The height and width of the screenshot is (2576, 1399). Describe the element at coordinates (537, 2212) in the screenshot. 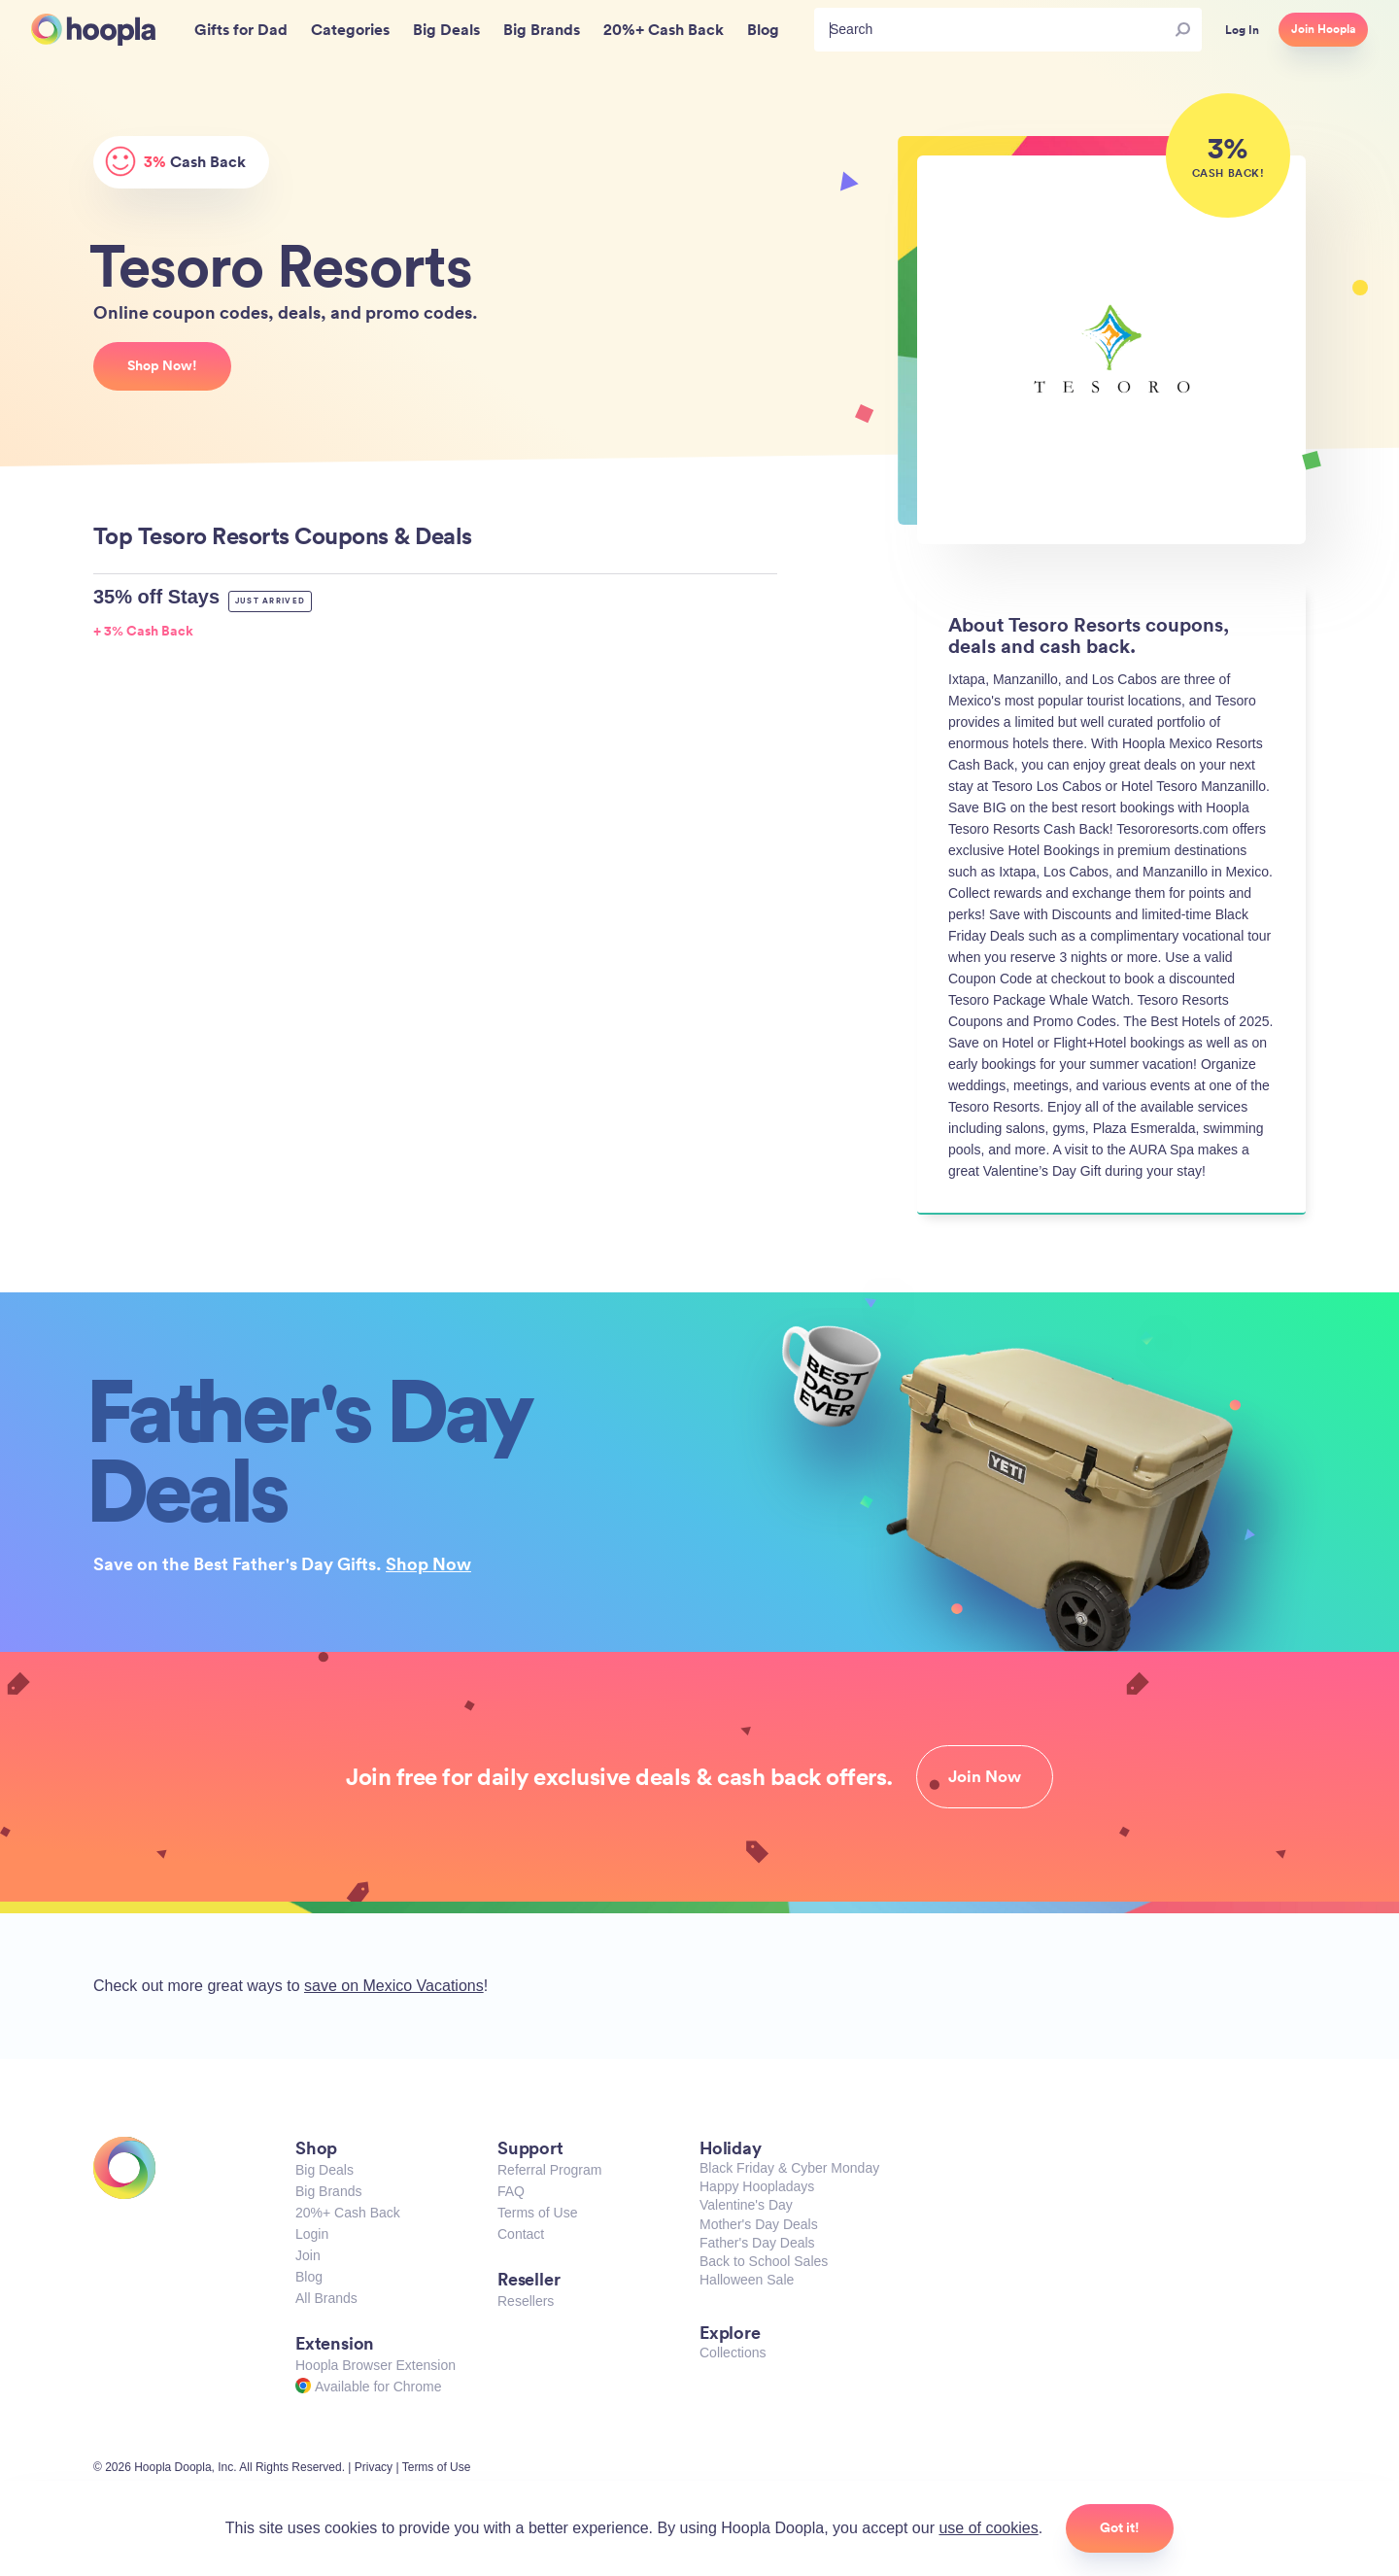

I see `Terms of Use` at that location.